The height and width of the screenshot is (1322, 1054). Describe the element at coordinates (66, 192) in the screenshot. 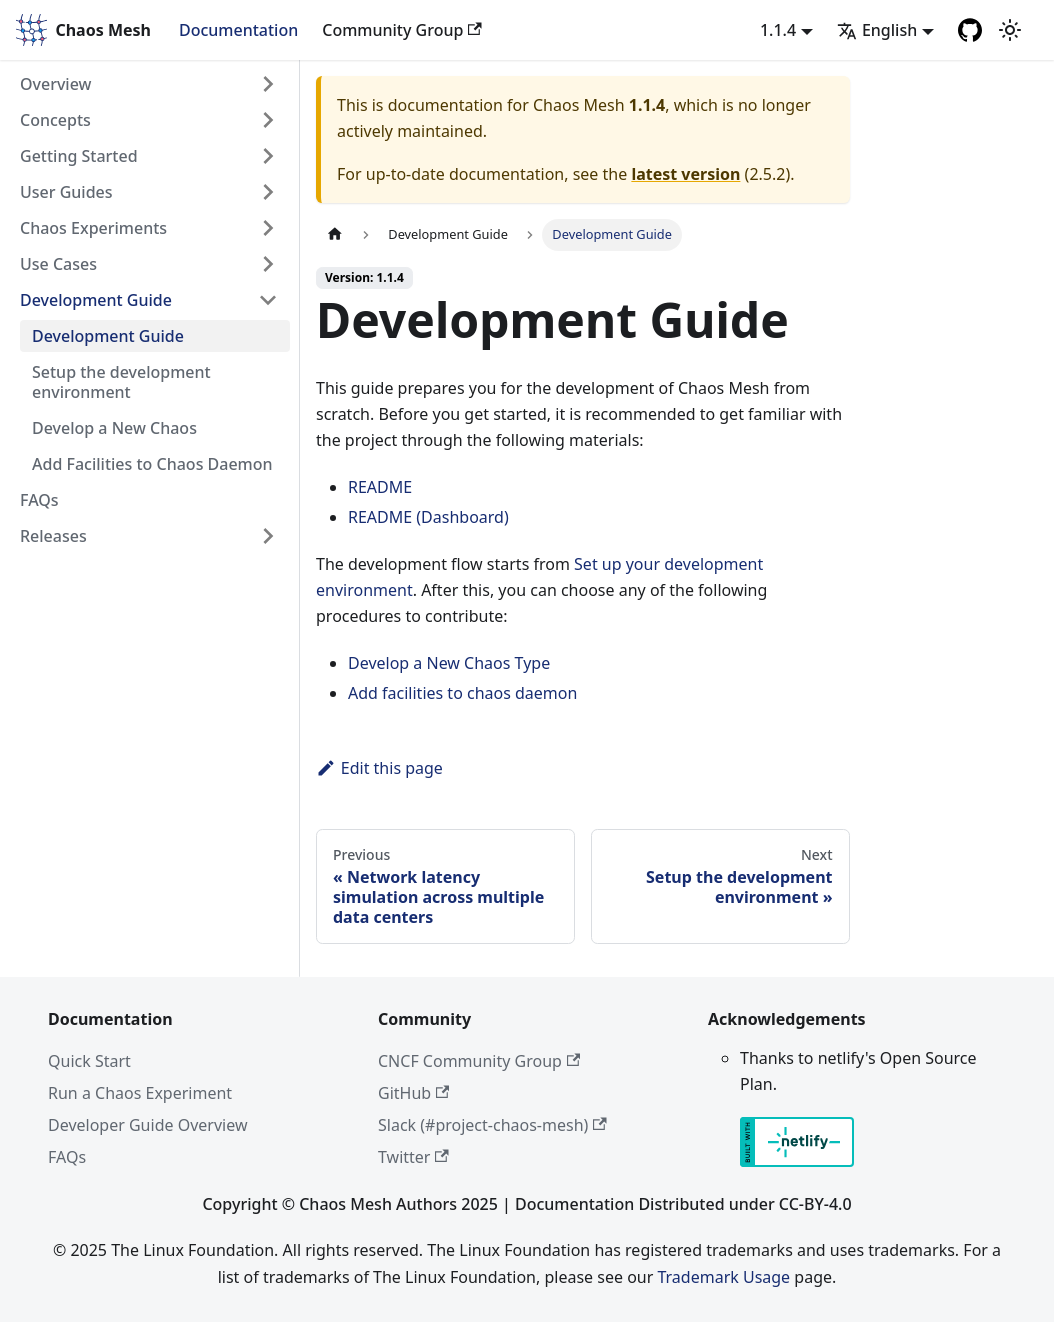

I see `User Guides` at that location.